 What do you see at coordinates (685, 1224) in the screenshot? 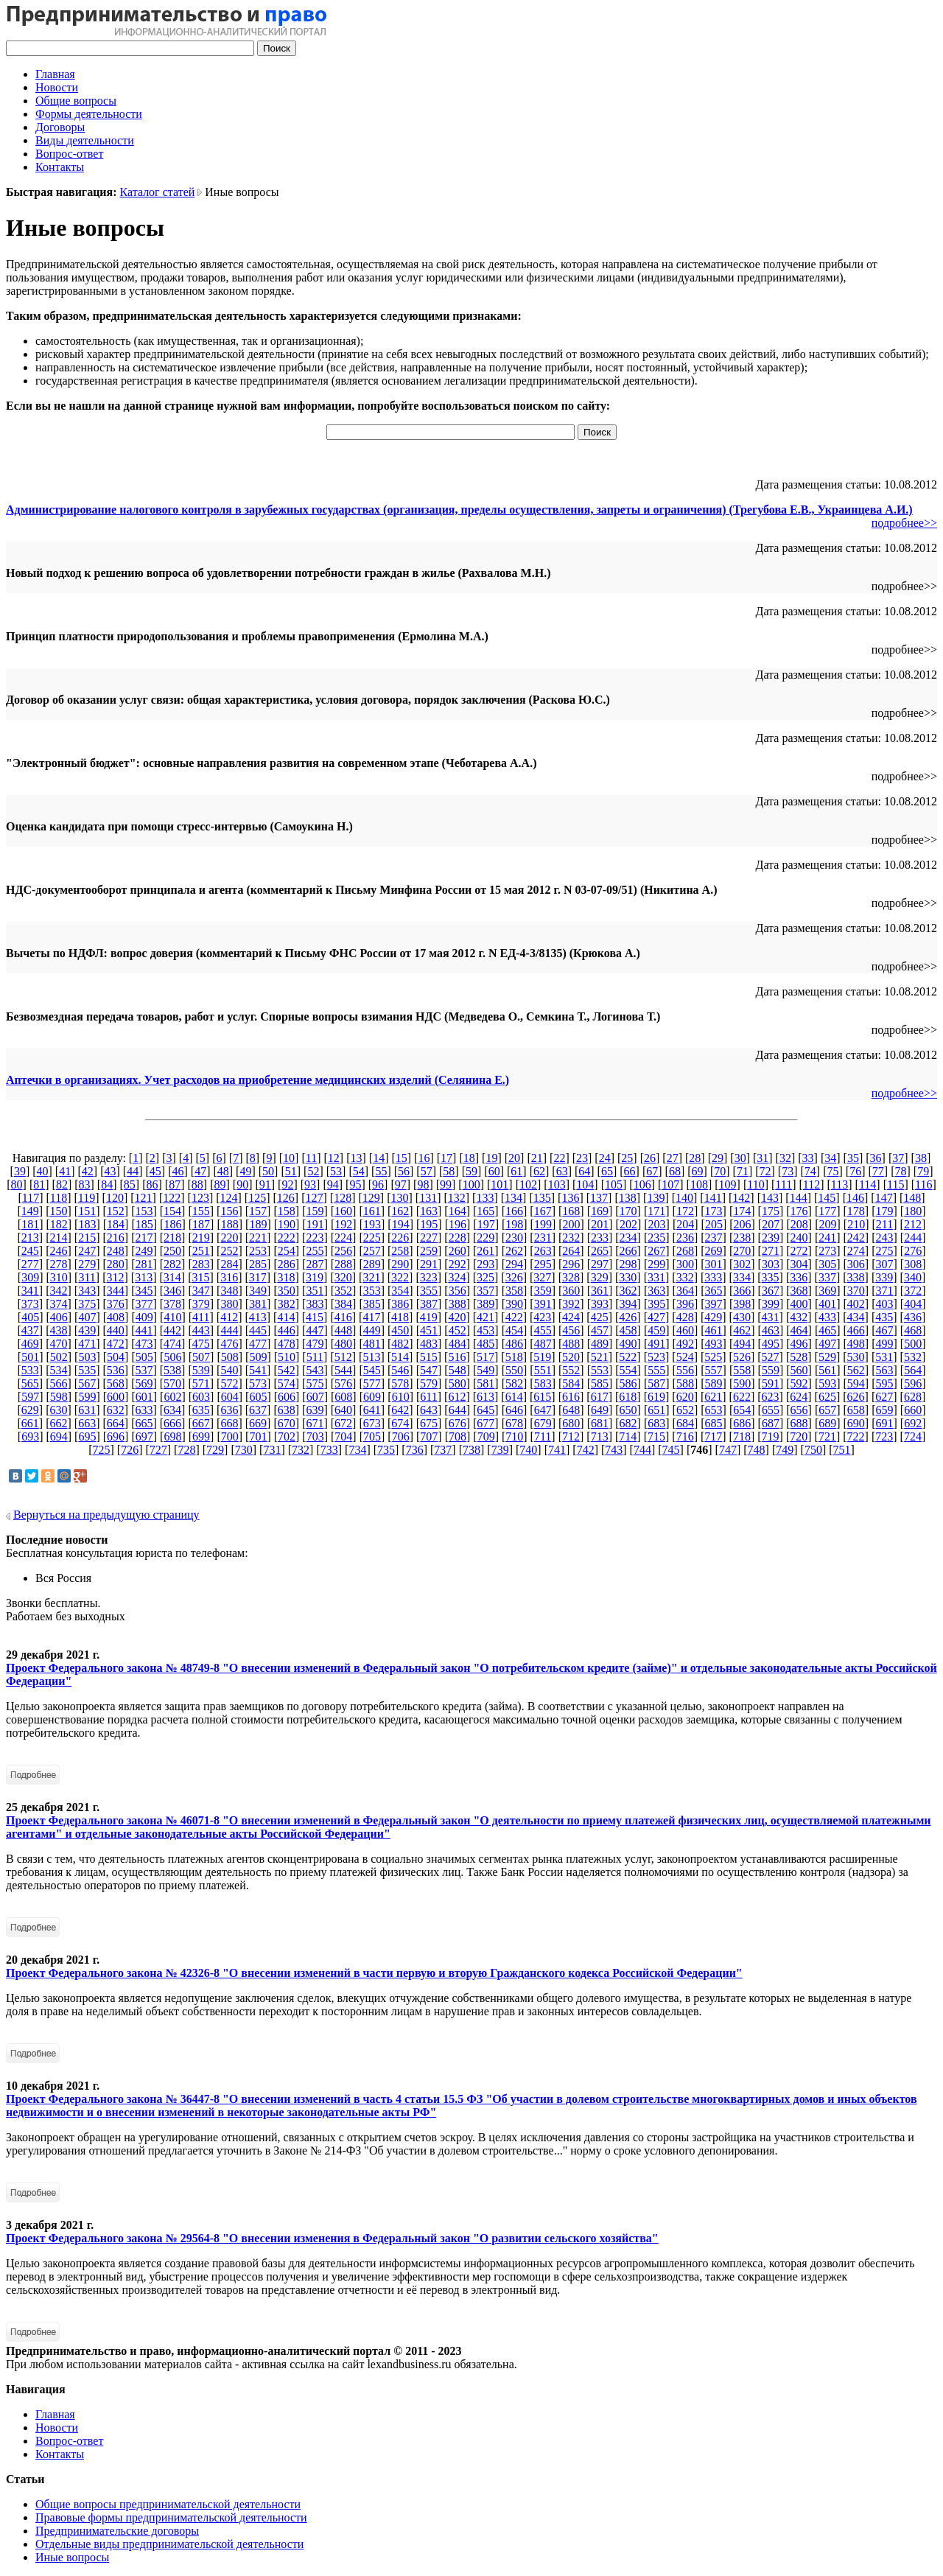
I see `204` at bounding box center [685, 1224].